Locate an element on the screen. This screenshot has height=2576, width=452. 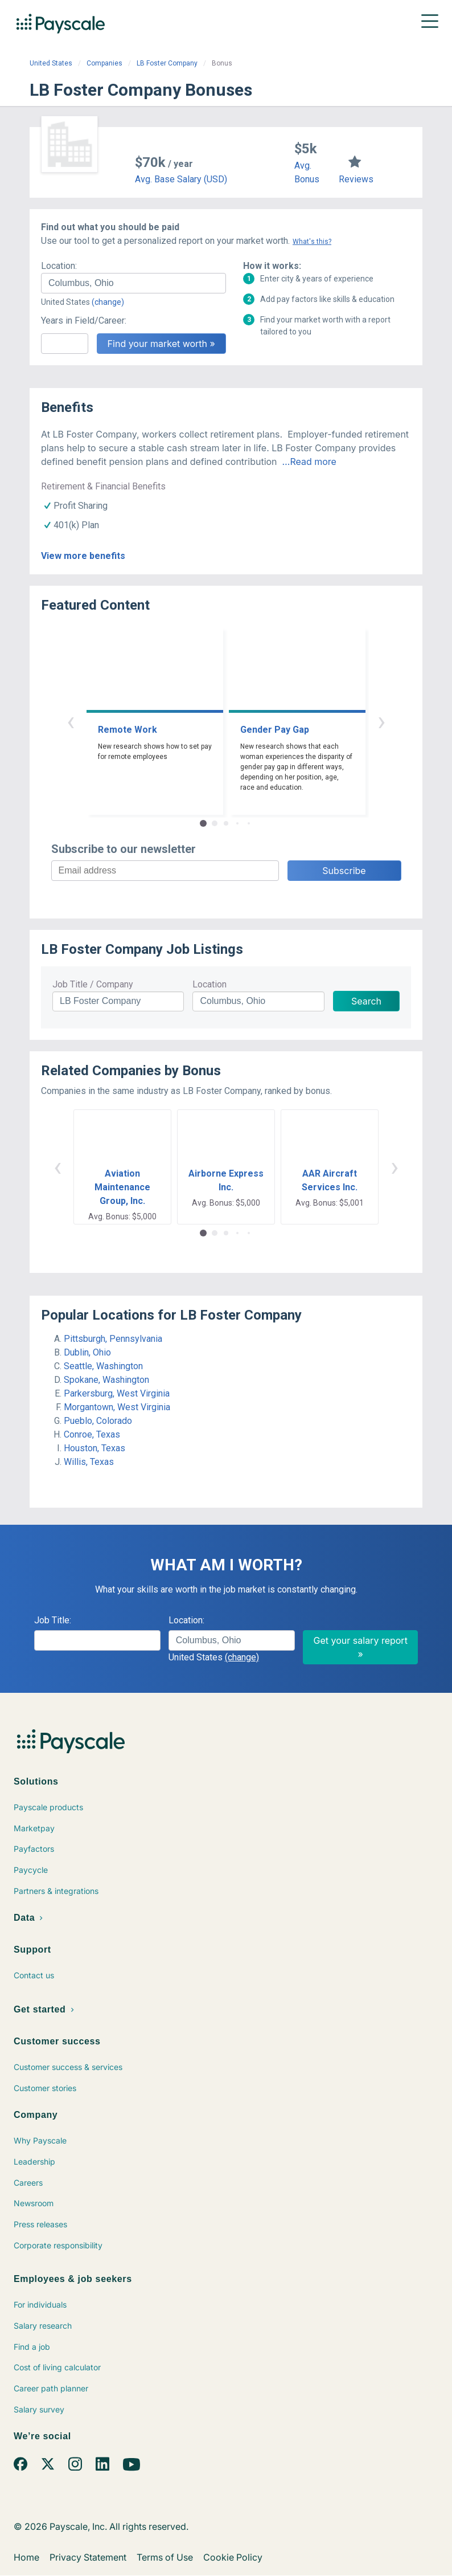
Avg. Base Salary (USD) is located at coordinates (181, 179).